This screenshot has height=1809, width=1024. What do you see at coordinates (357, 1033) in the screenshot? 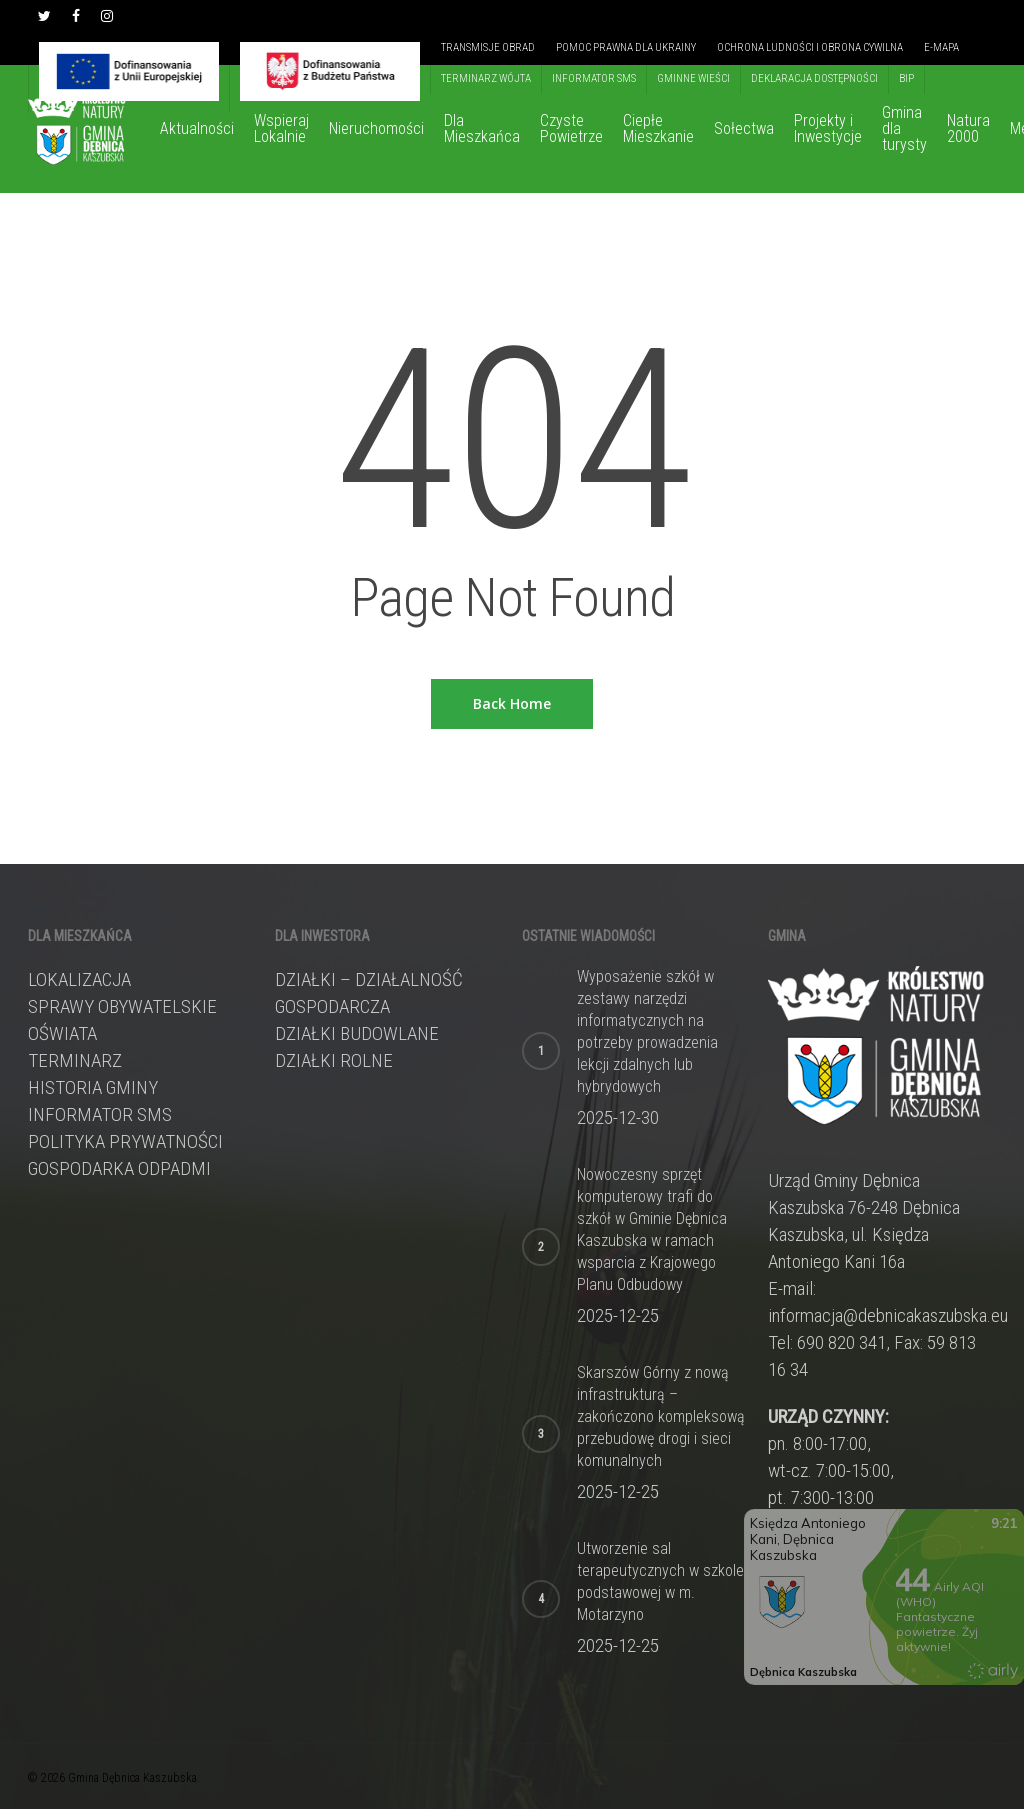
I see `DZIAŁKI BUDOWLANE [link]` at bounding box center [357, 1033].